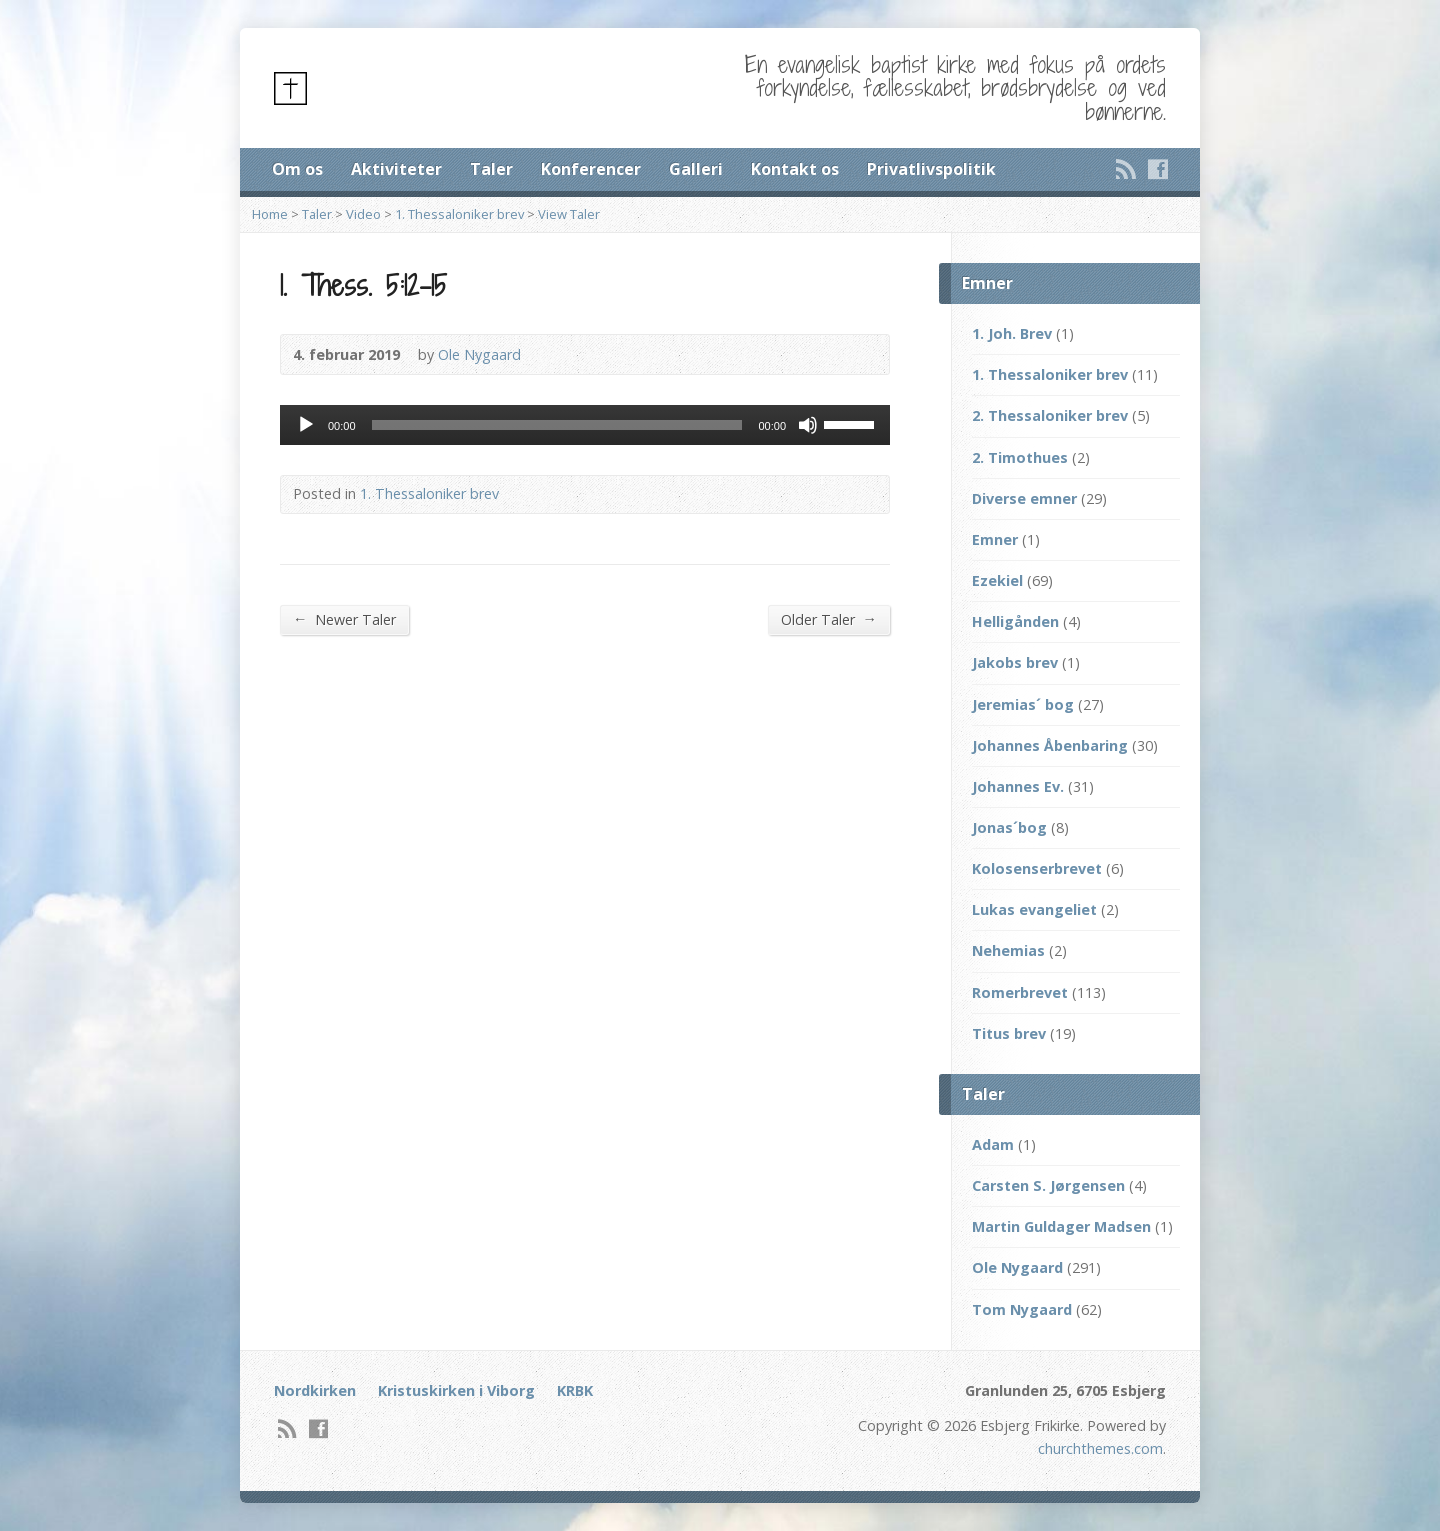  I want to click on Jakobs brev, so click(1015, 662).